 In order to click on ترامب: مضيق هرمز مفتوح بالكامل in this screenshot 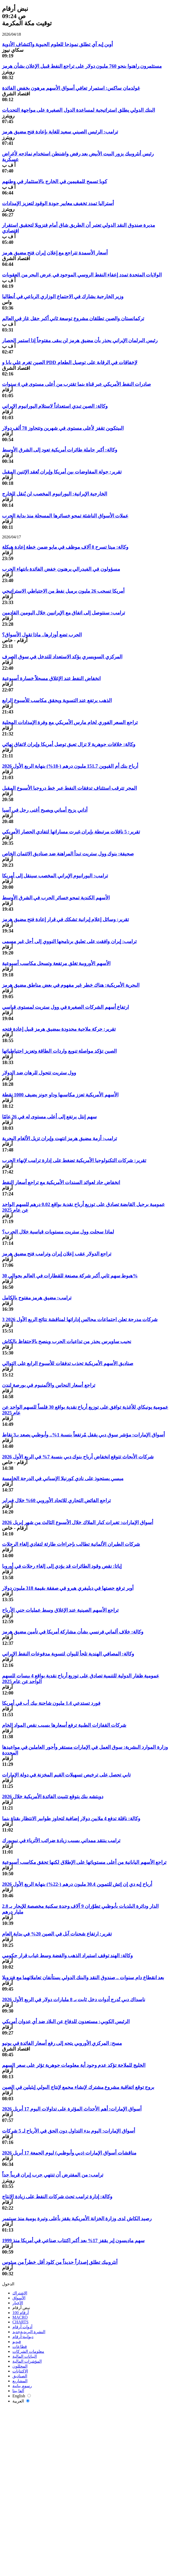, I will do `click(36, 1297)`.